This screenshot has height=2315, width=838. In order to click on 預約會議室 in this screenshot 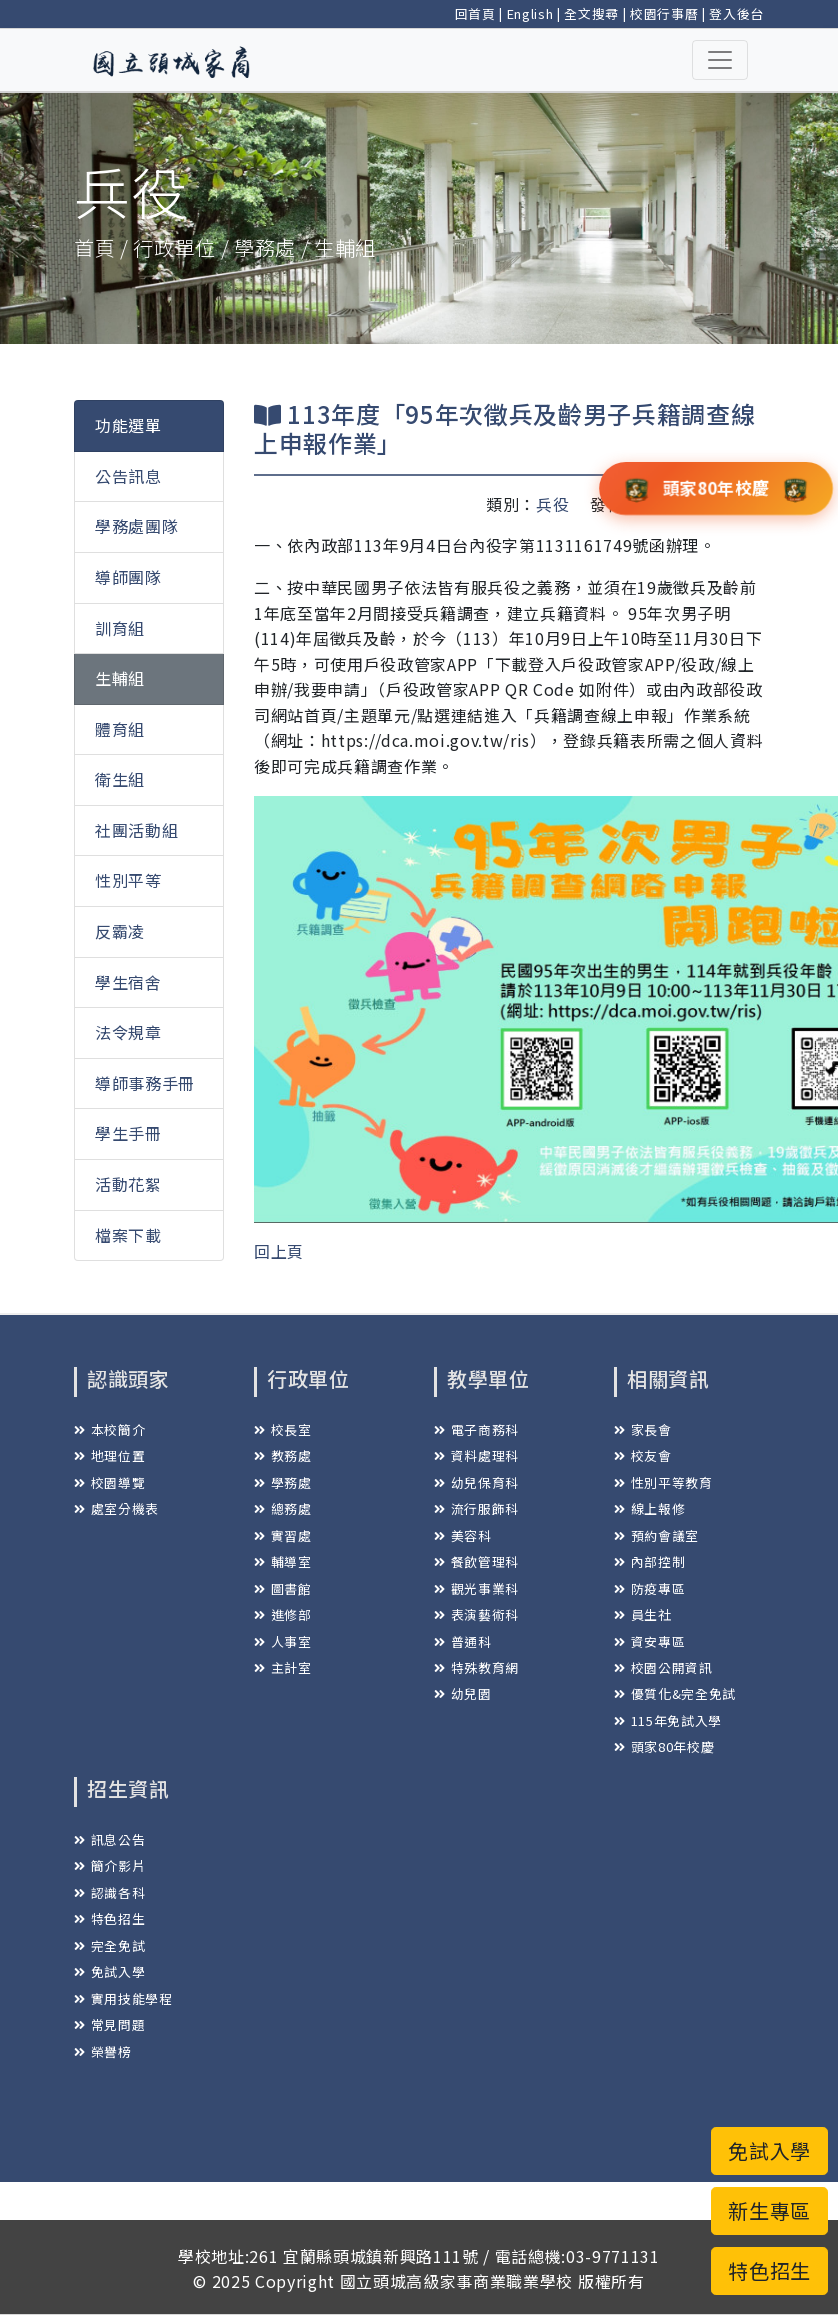, I will do `click(656, 1535)`.